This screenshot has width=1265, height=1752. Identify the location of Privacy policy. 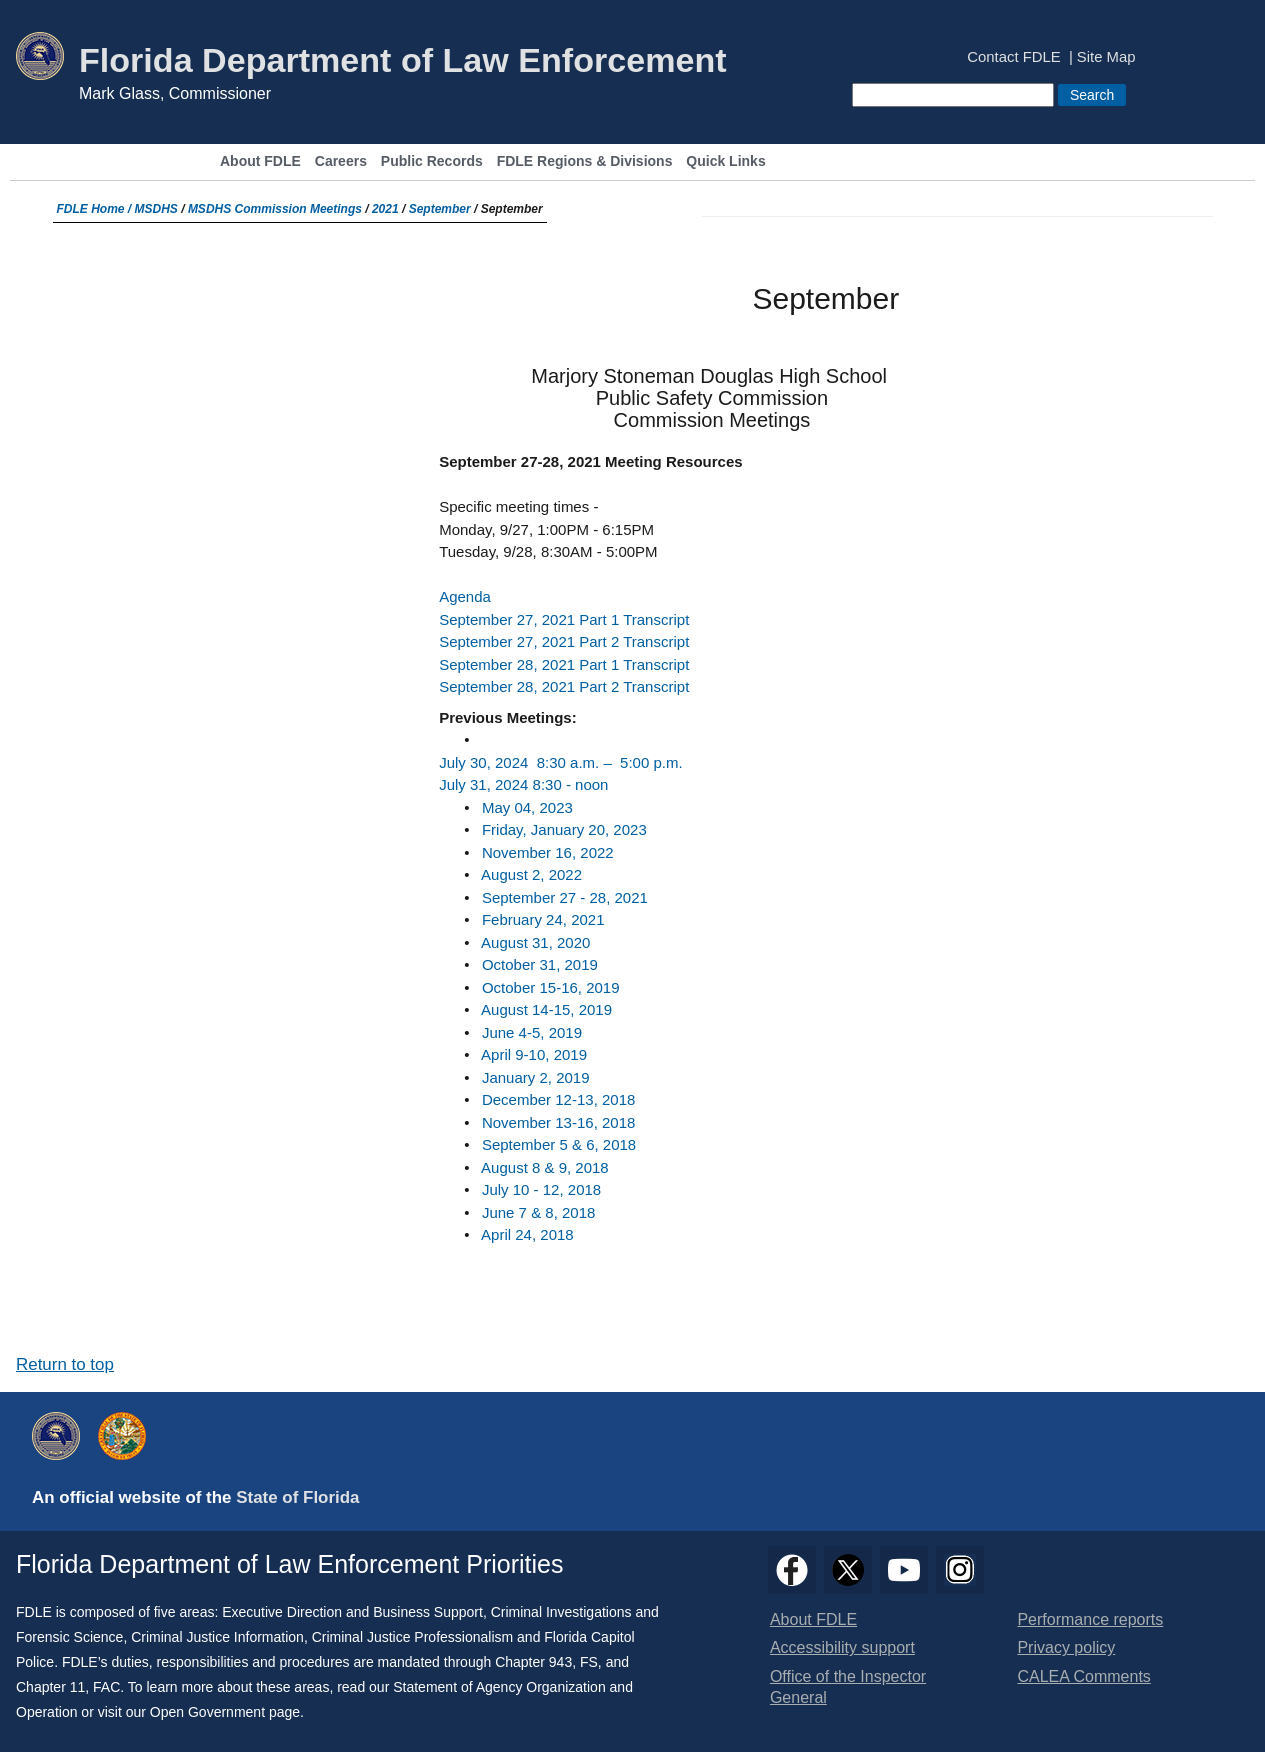
(1066, 1647).